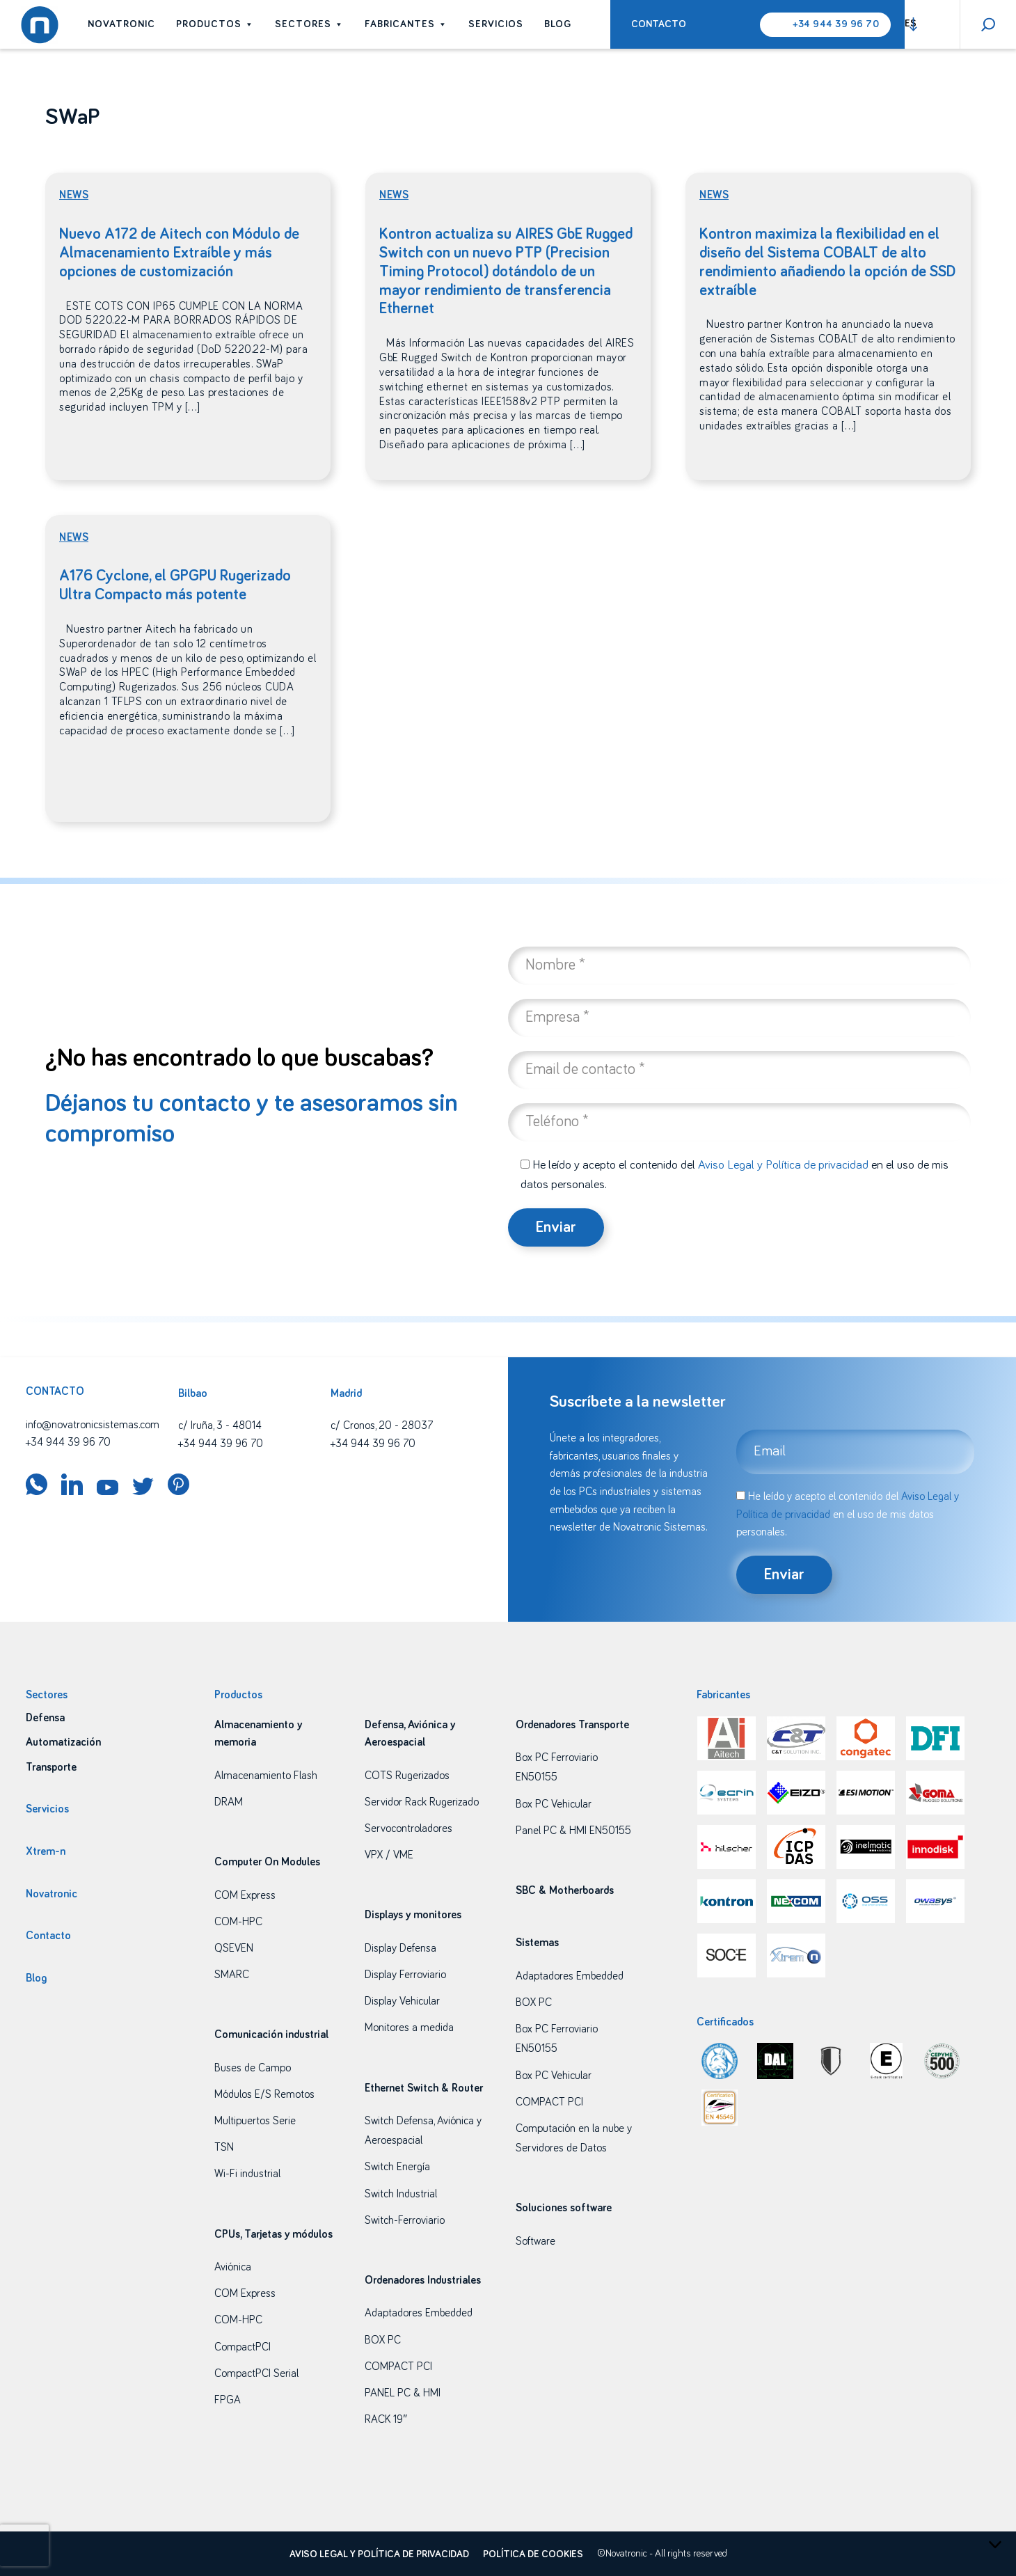 The width and height of the screenshot is (1016, 2576). What do you see at coordinates (402, 2001) in the screenshot?
I see `Display Vehicular` at bounding box center [402, 2001].